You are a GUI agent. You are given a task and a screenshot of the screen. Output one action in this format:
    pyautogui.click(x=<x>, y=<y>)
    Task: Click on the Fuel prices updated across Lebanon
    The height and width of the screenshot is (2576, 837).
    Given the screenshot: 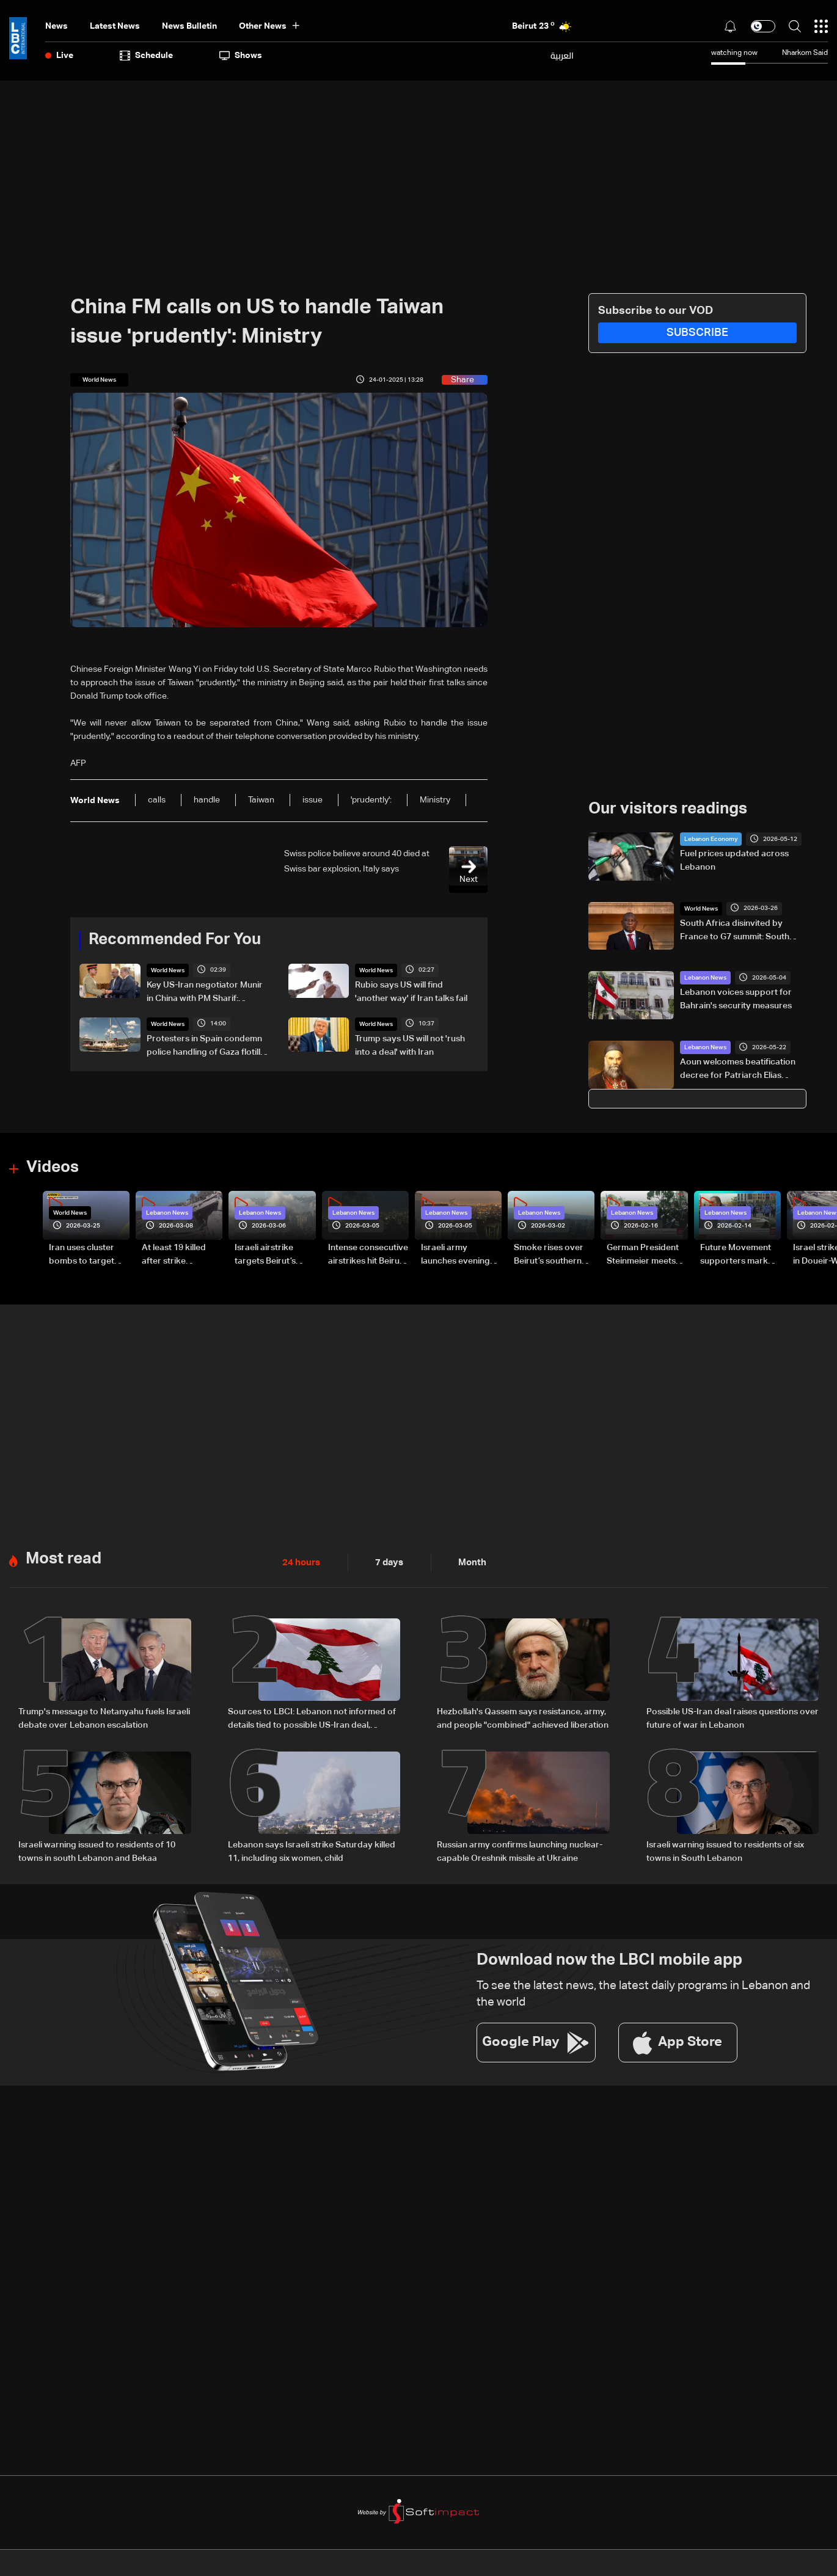 What is the action you would take?
    pyautogui.click(x=734, y=860)
    